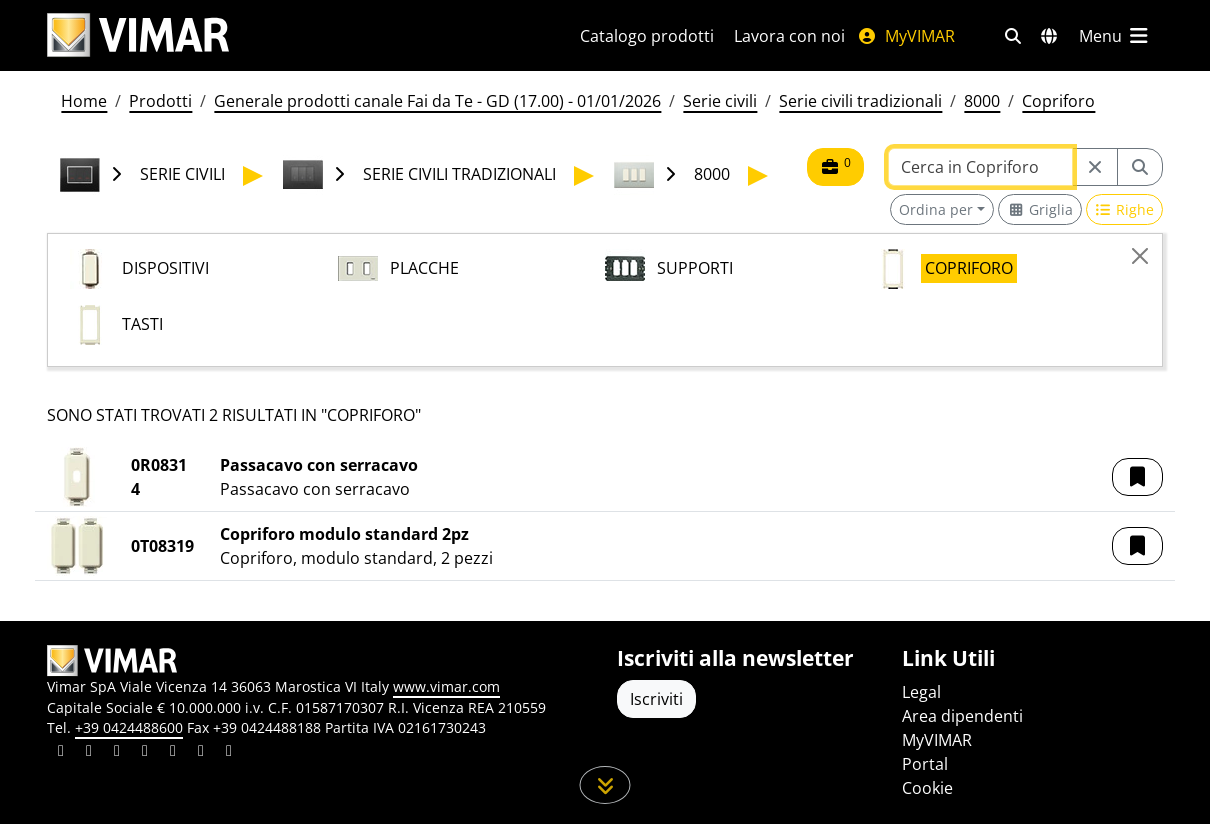 The height and width of the screenshot is (824, 1210). Describe the element at coordinates (117, 753) in the screenshot. I see `[Condividi il contenuto su pinterest]` at that location.